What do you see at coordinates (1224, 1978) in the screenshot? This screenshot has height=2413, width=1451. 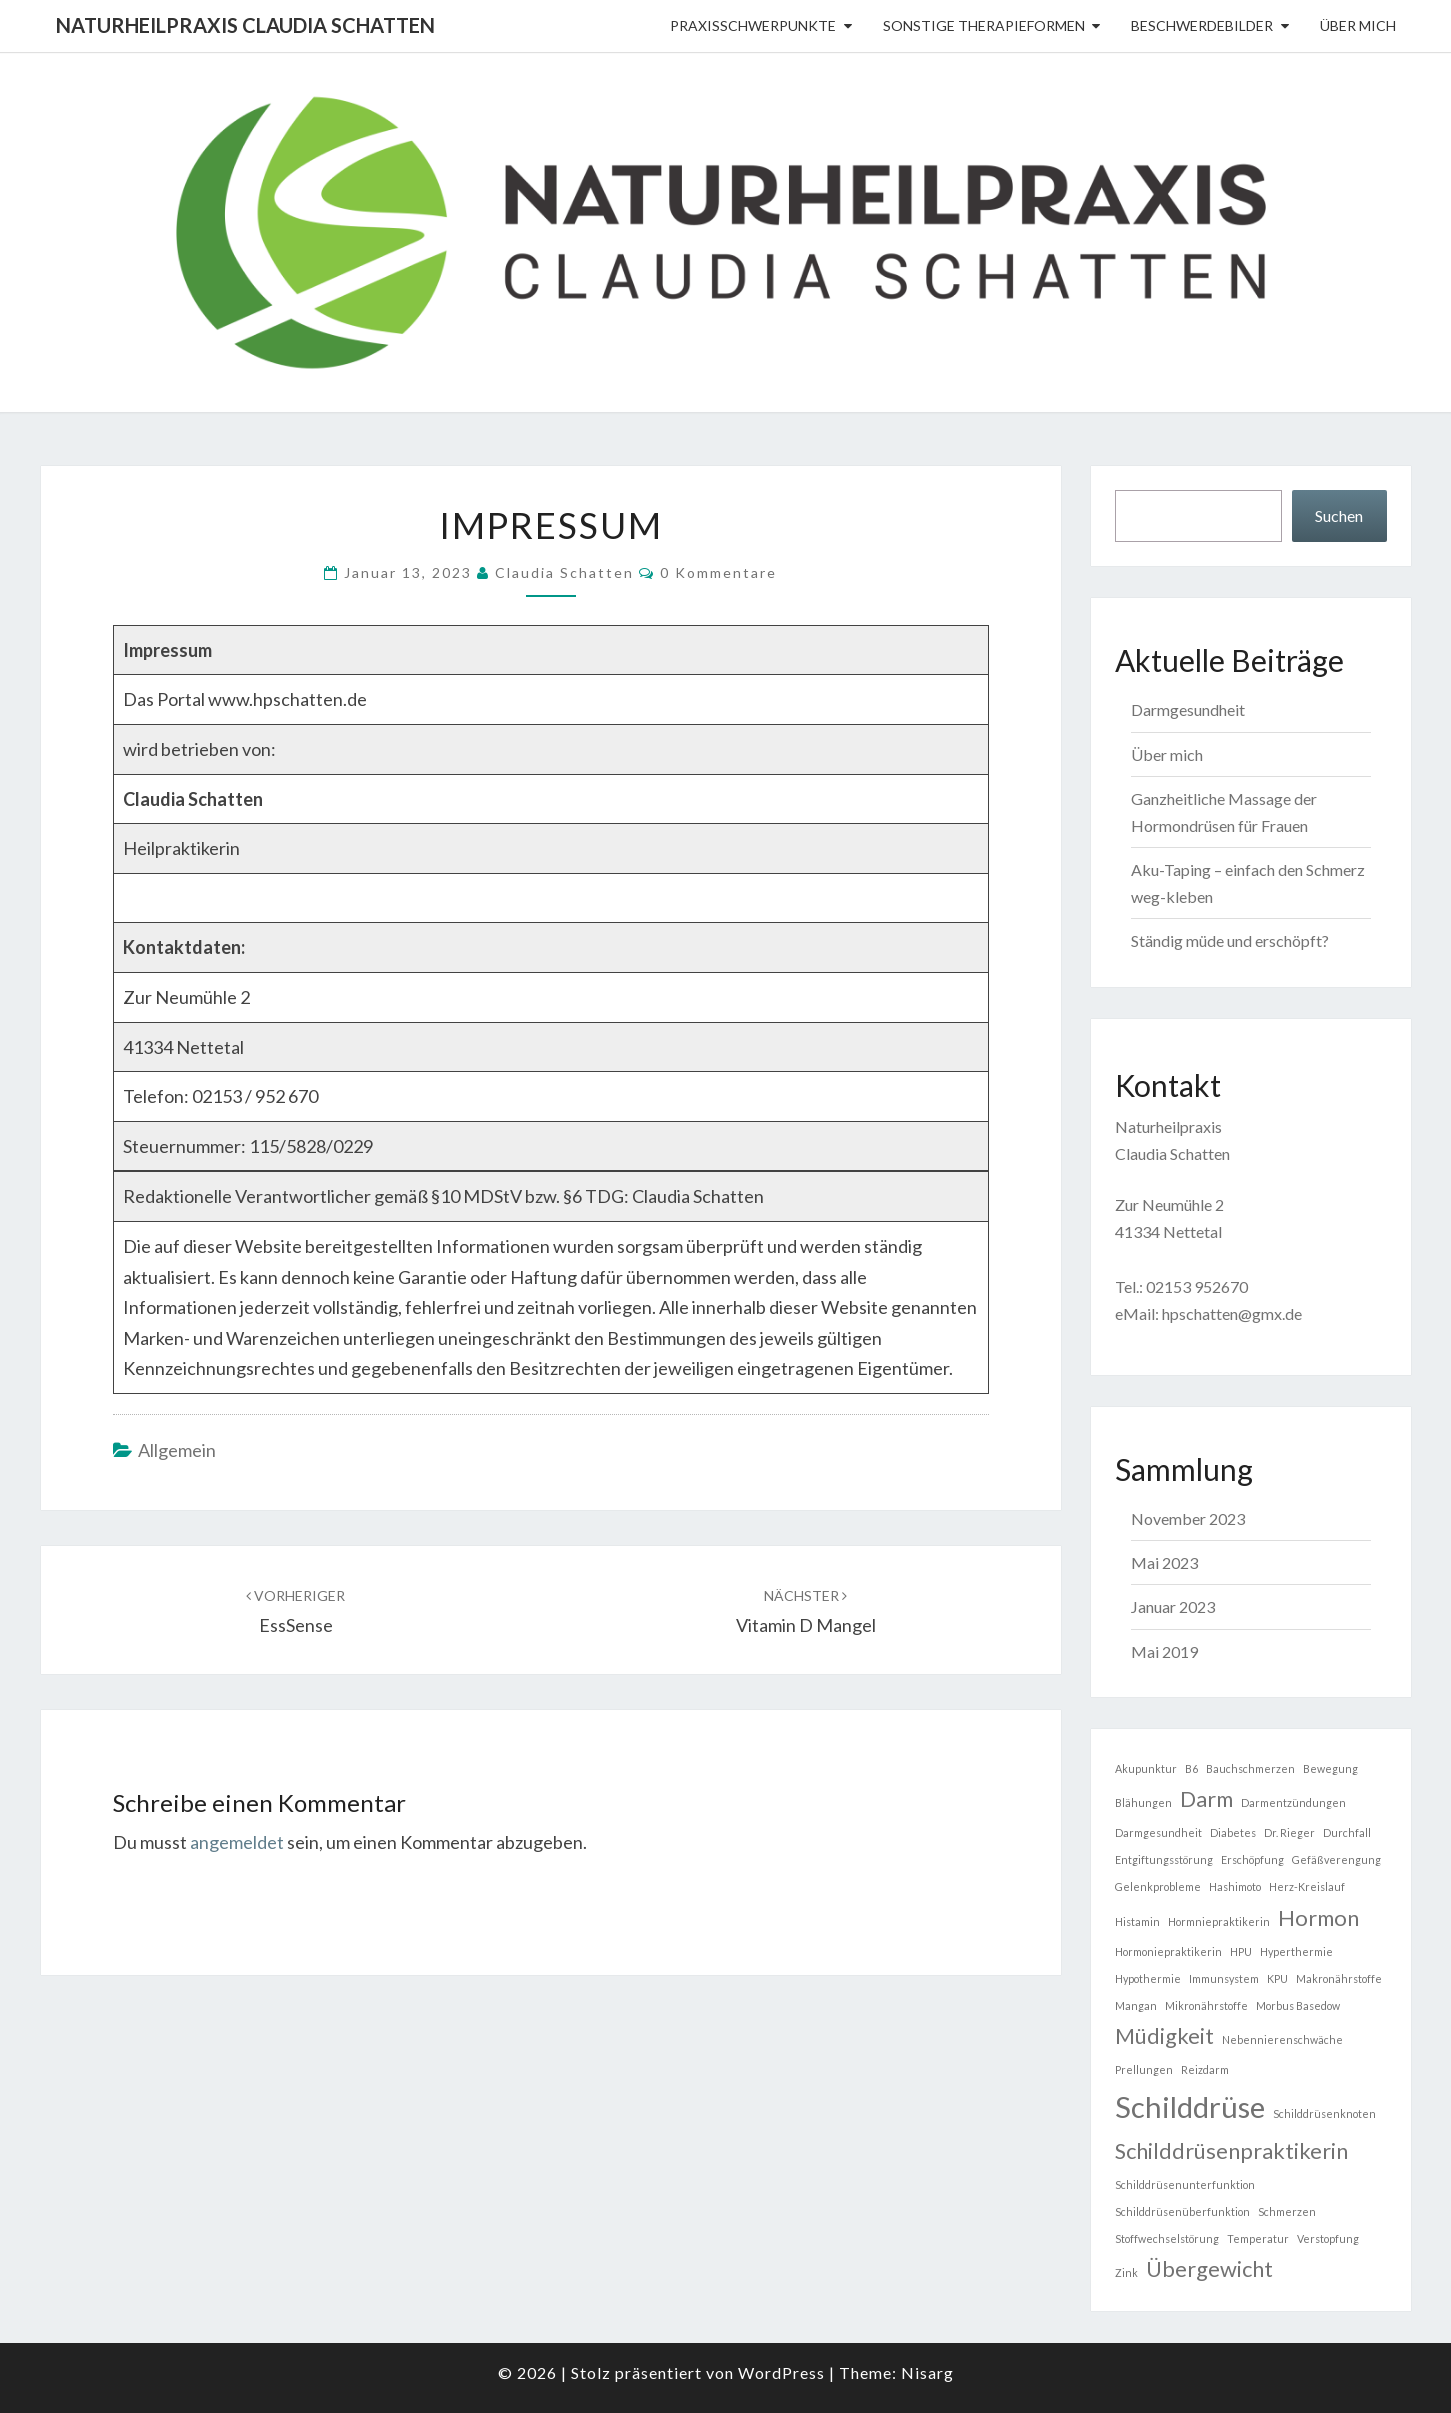 I see `Immunsystem [Immunsystem (1 Eintrag)]` at bounding box center [1224, 1978].